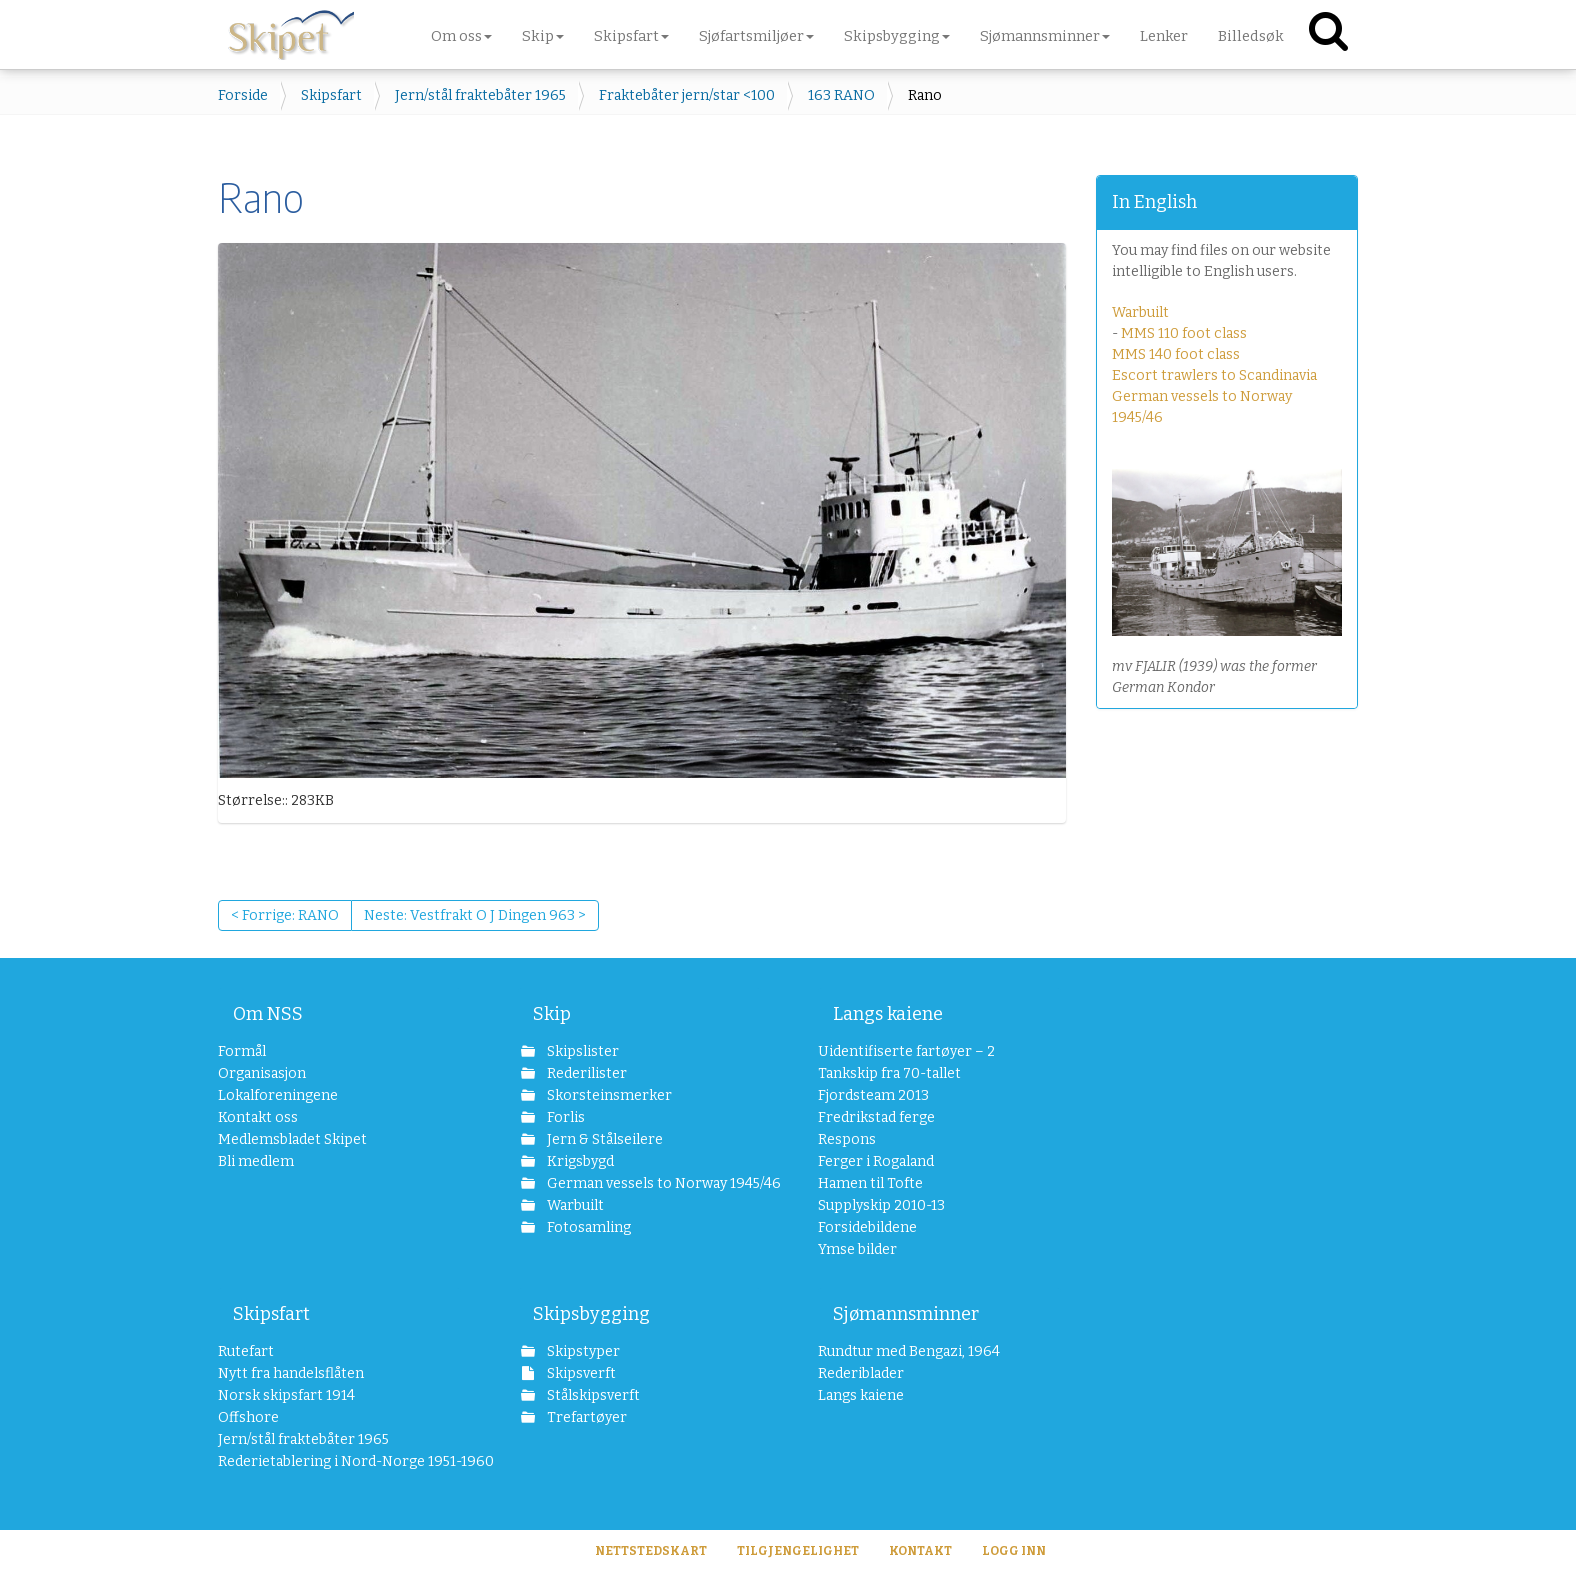 Image resolution: width=1576 pixels, height=1572 pixels. What do you see at coordinates (909, 1351) in the screenshot?
I see `Rundtur med Bengazi, 1964` at bounding box center [909, 1351].